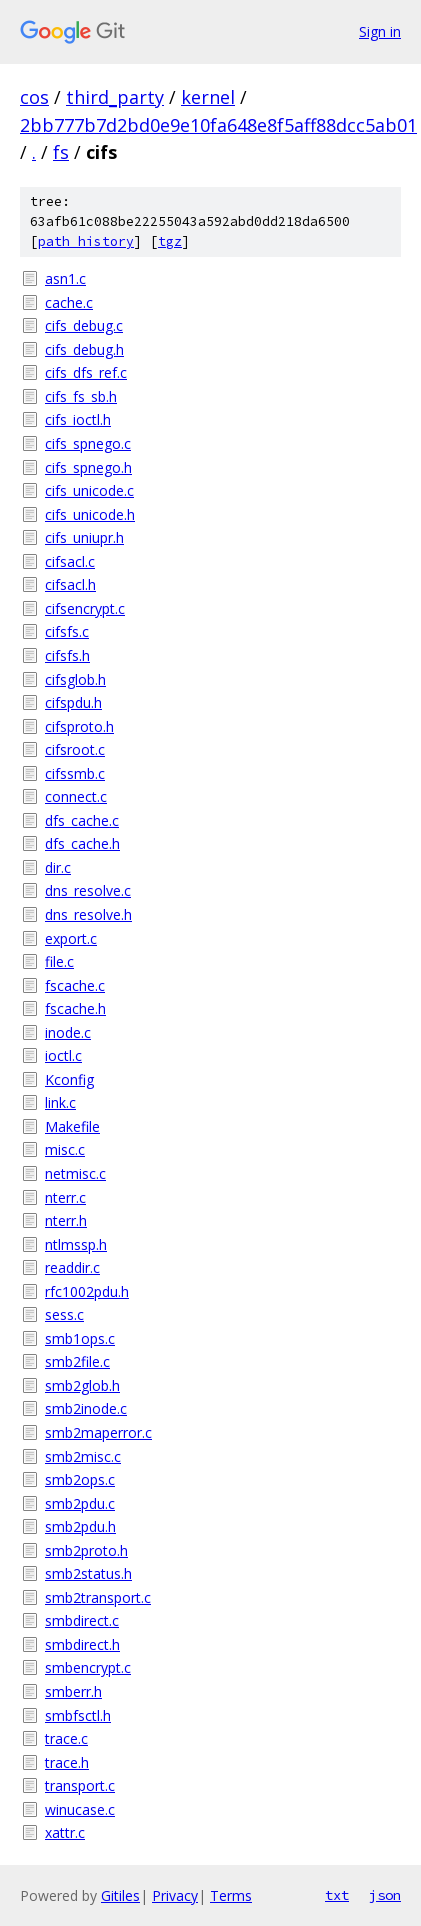  What do you see at coordinates (88, 890) in the screenshot?
I see `dns_resolve.c` at bounding box center [88, 890].